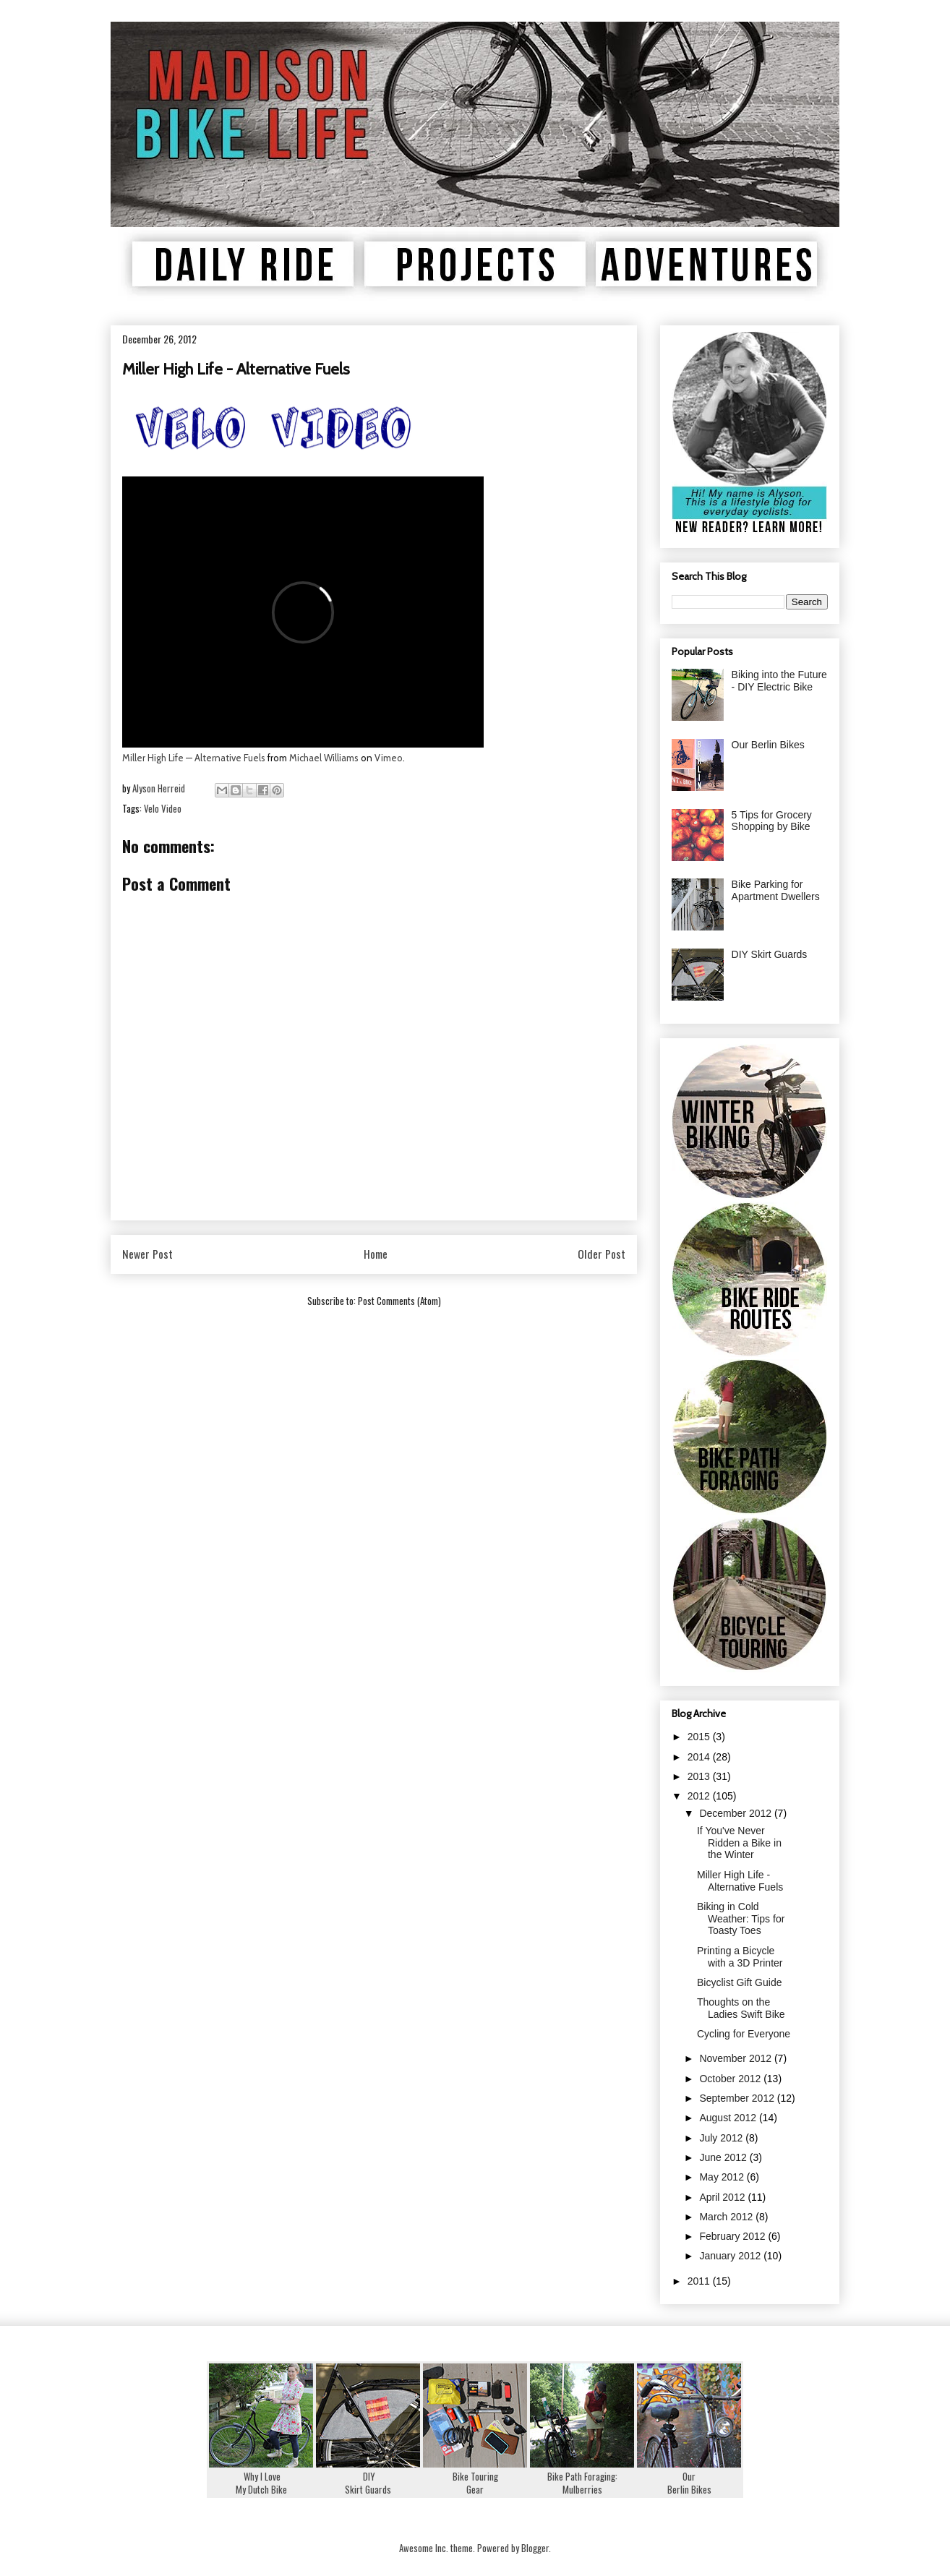  What do you see at coordinates (147, 1253) in the screenshot?
I see `Newer Post` at bounding box center [147, 1253].